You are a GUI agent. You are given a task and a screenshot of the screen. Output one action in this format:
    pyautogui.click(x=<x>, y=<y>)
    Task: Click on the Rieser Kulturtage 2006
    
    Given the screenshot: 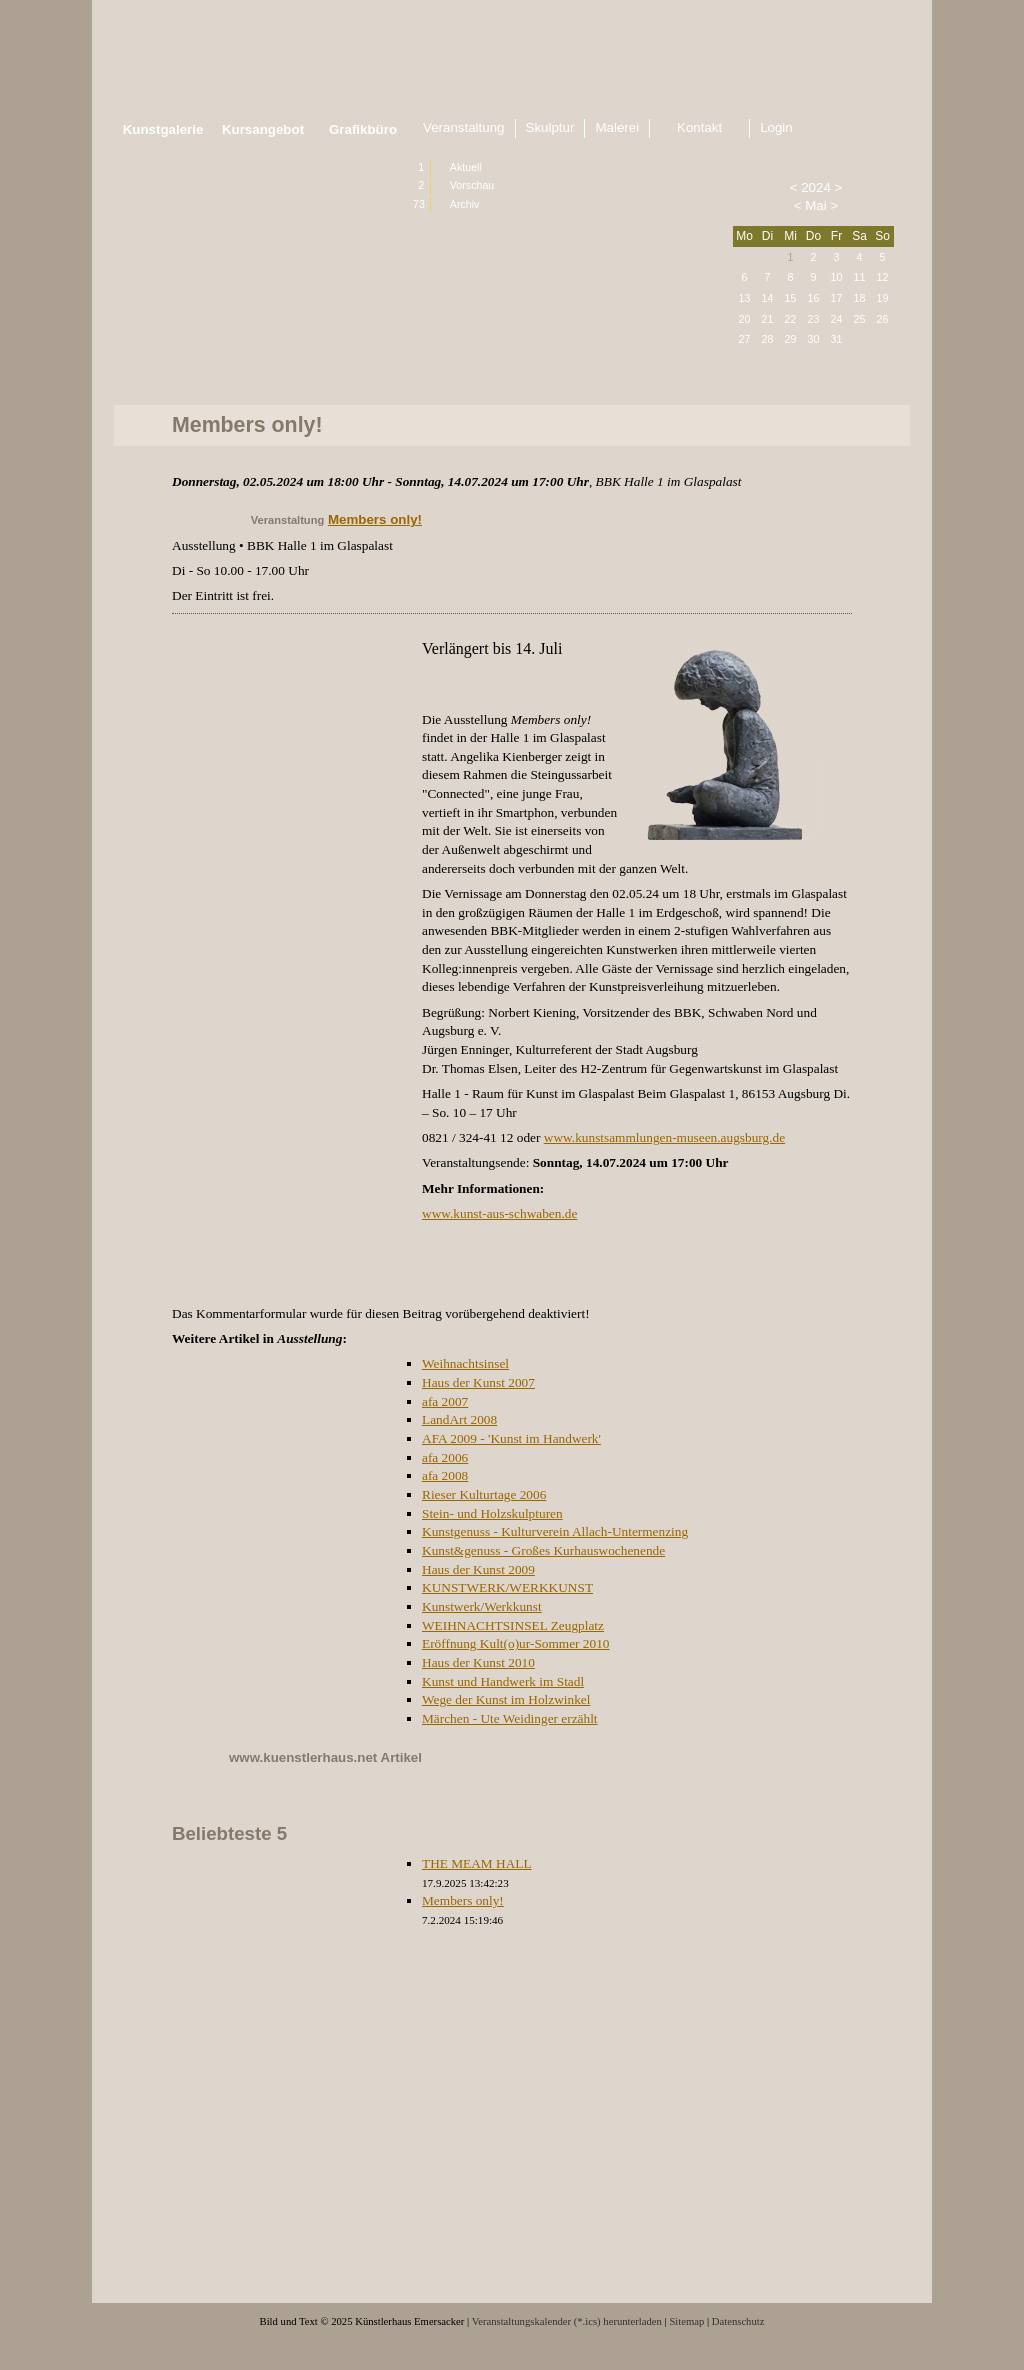 What is the action you would take?
    pyautogui.click(x=484, y=1494)
    